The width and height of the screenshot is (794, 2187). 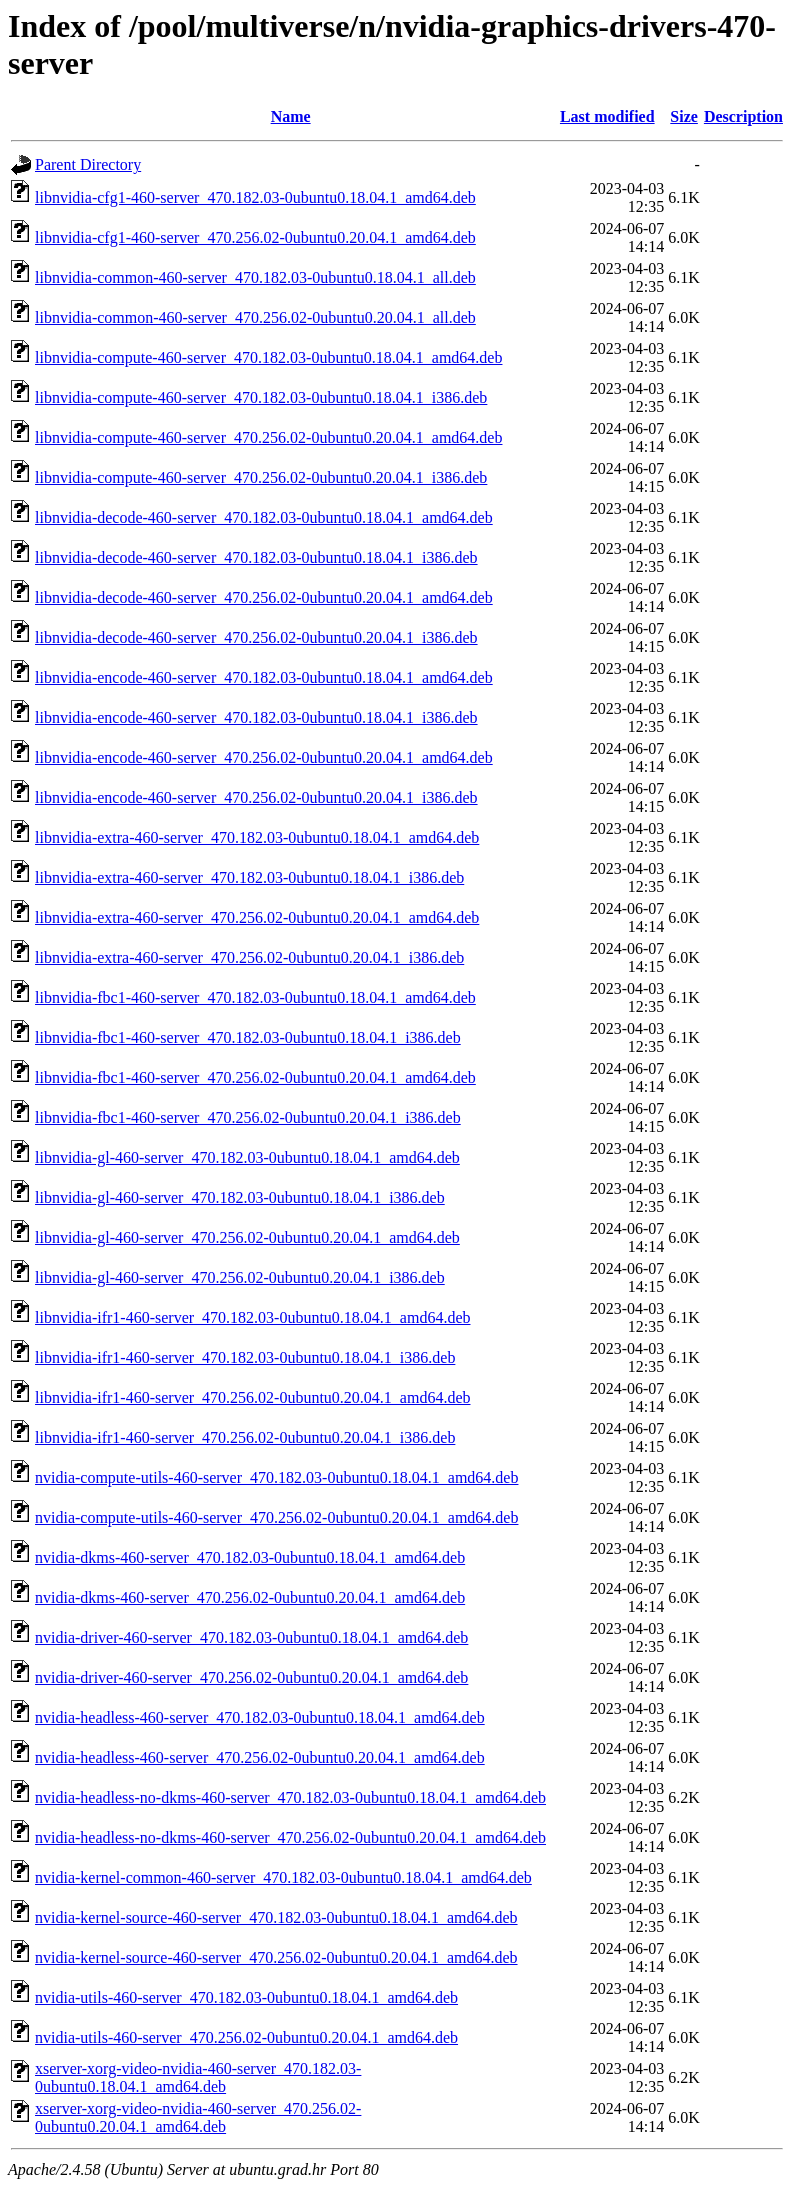 I want to click on libnvidia-compute-460-server_470.256.02-0ubuntu0.20.04.1_i386.deb, so click(x=261, y=477).